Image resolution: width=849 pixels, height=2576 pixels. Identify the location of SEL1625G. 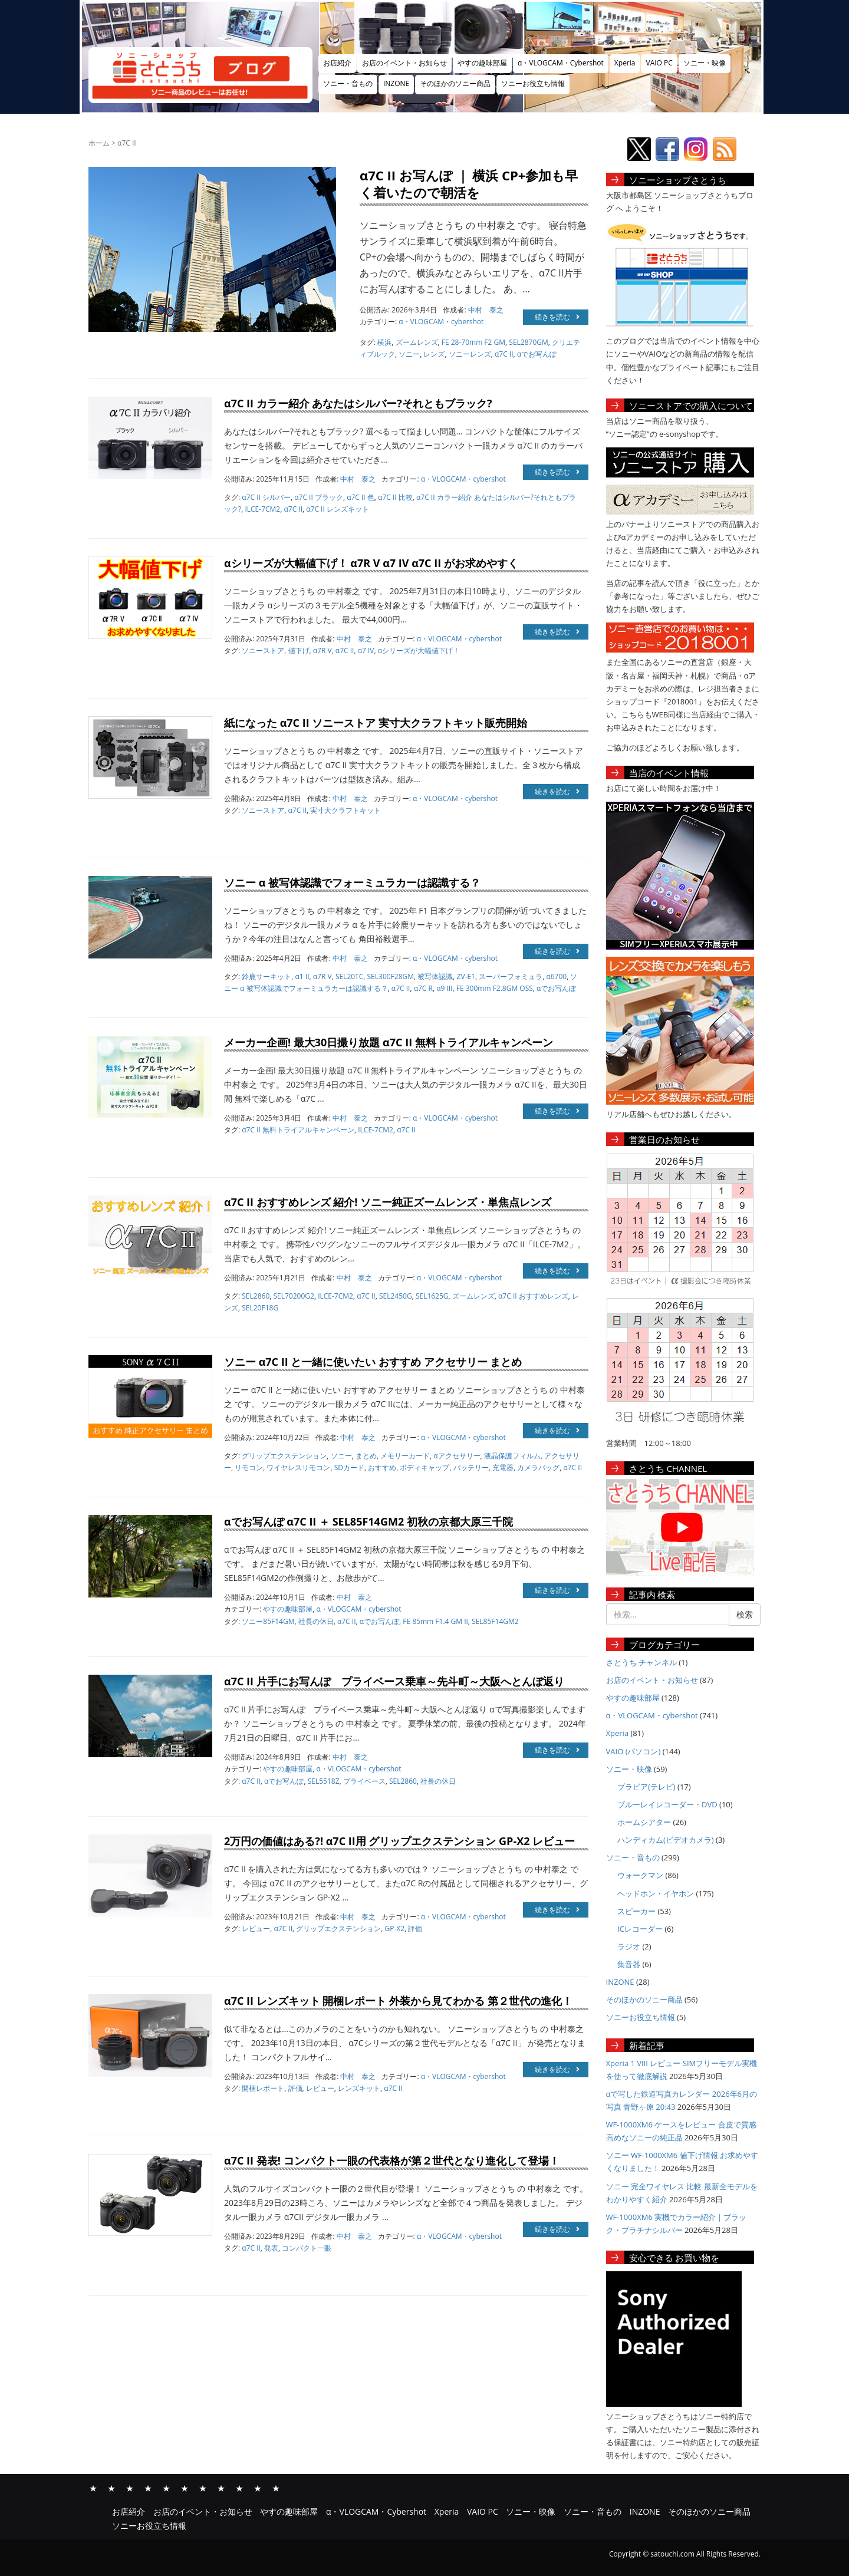
(432, 1296).